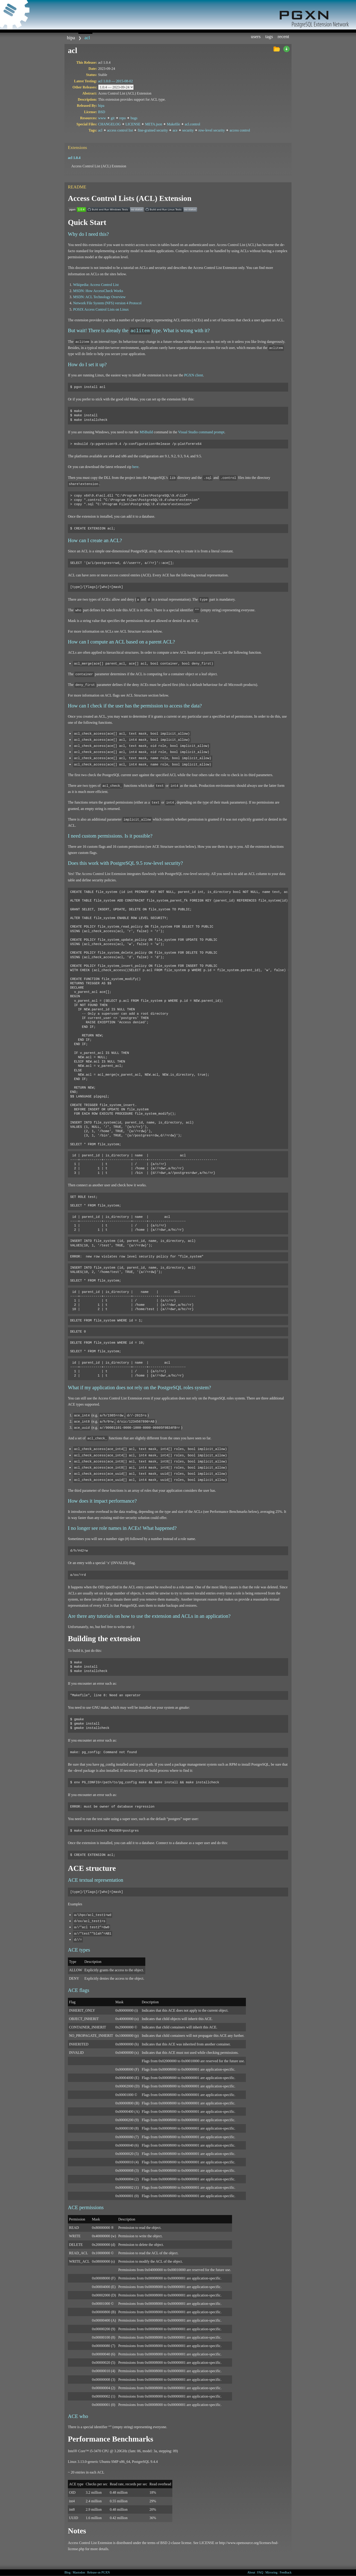  I want to click on LICENSE, so click(133, 124).